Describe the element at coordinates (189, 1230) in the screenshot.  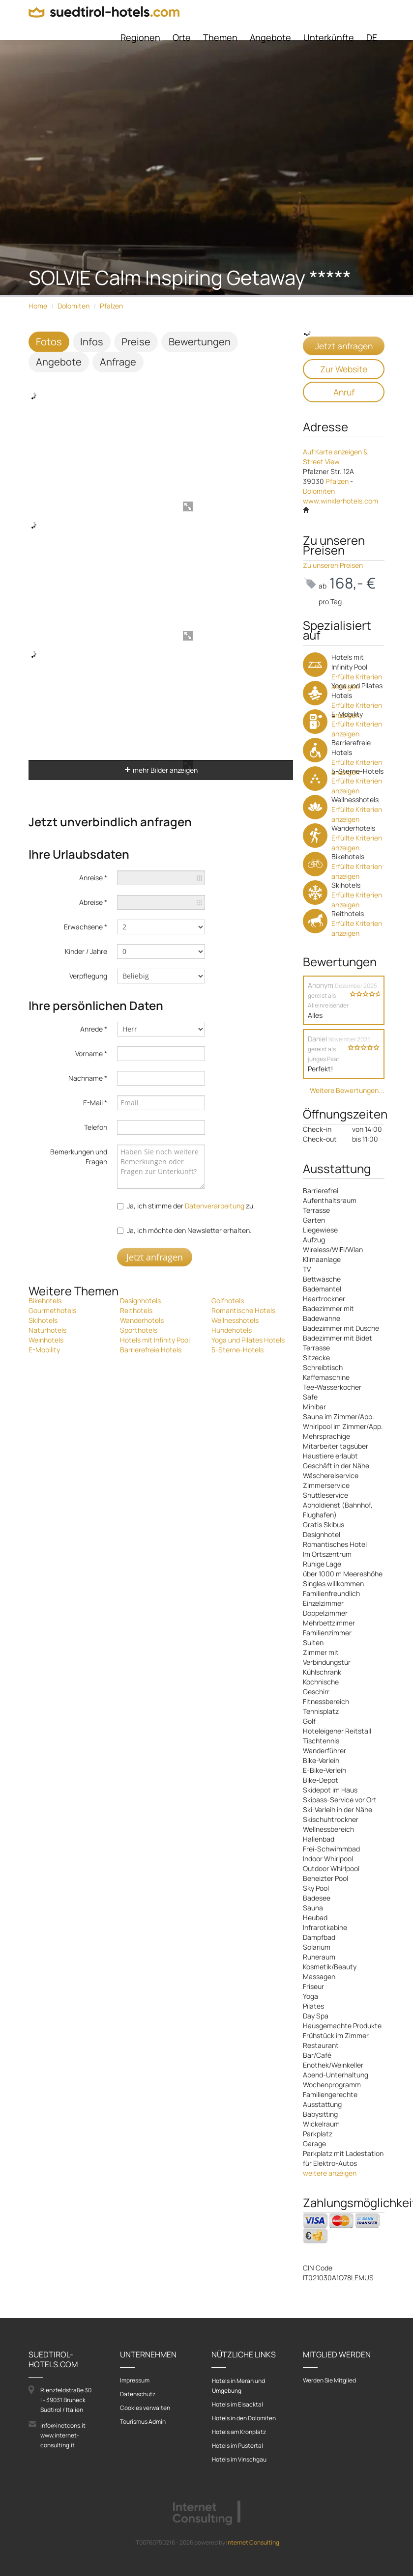
I see `Ja, ich möchte den Newsletter erhalten.` at that location.